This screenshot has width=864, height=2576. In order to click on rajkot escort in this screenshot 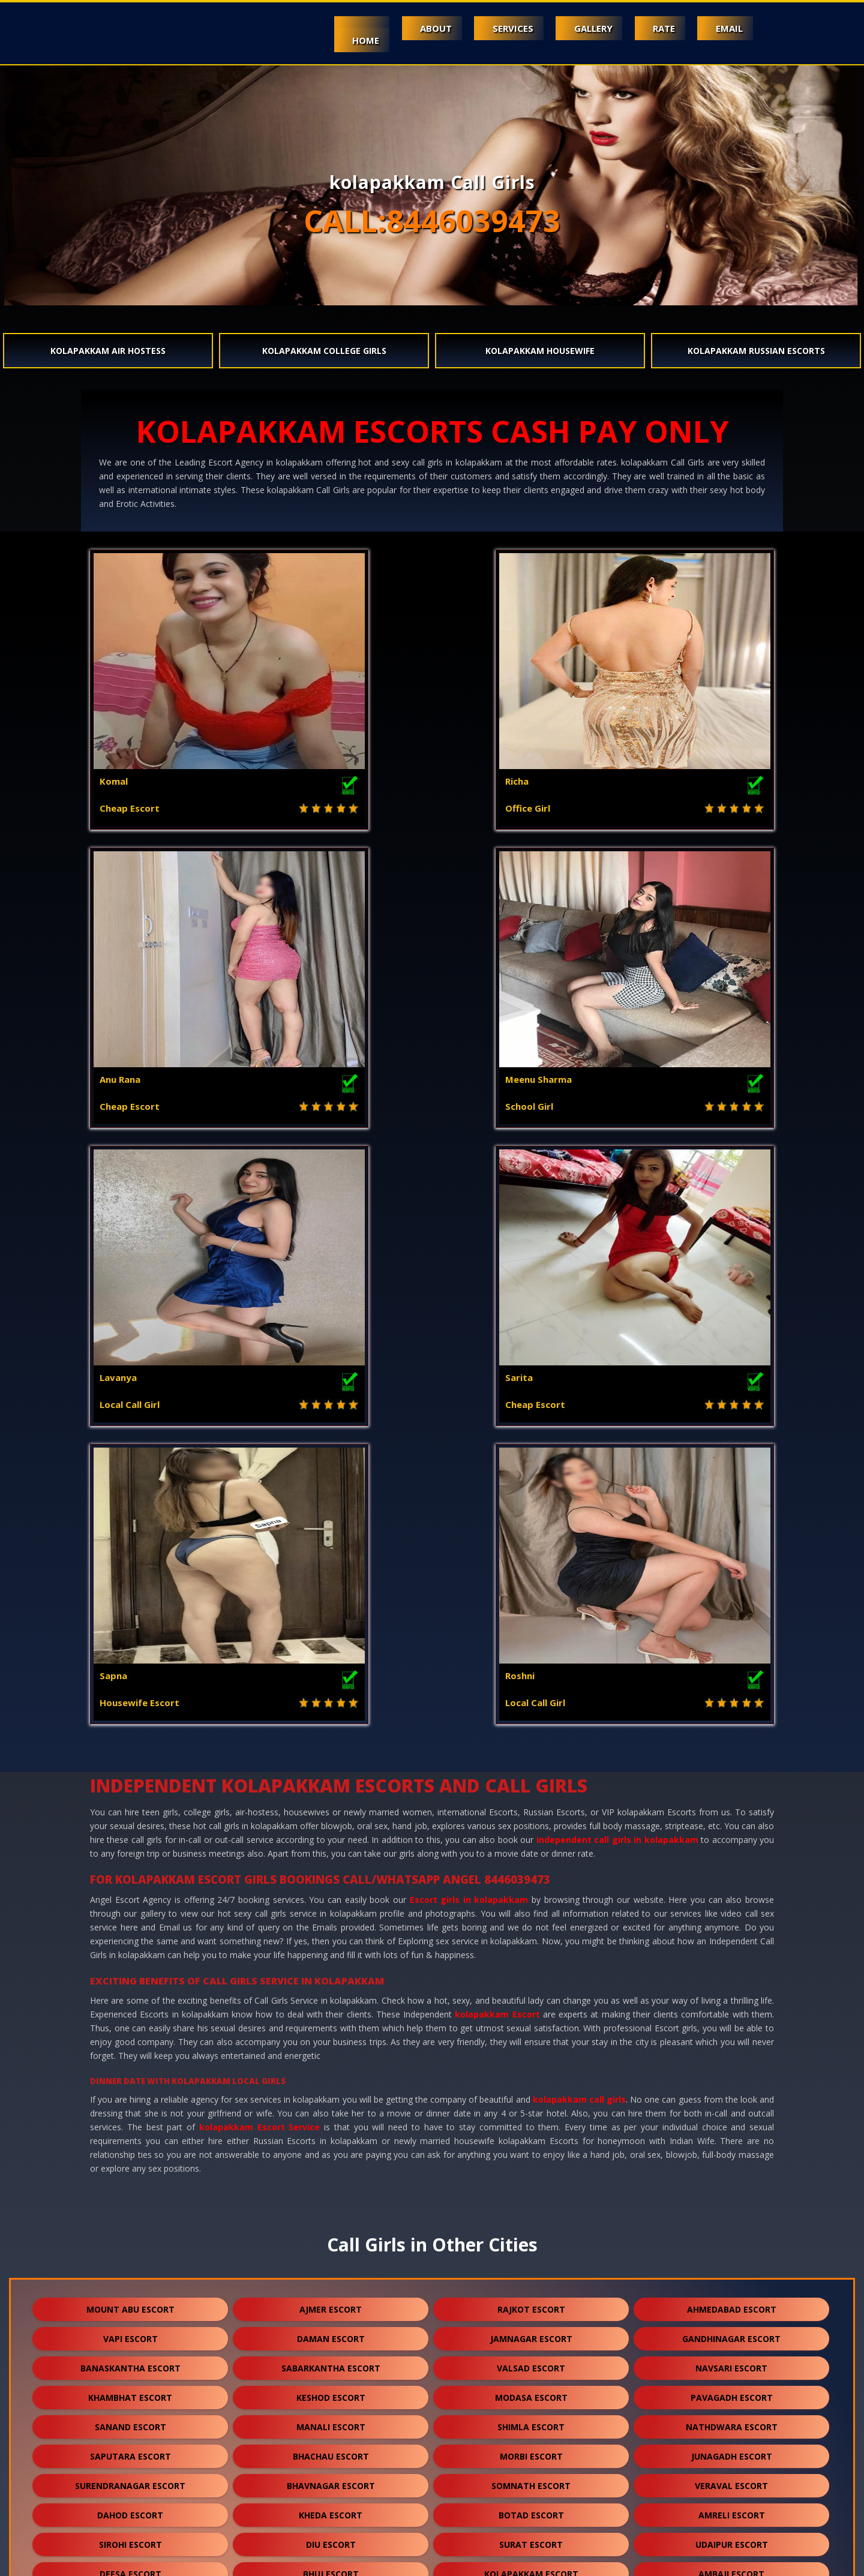, I will do `click(531, 1713)`.